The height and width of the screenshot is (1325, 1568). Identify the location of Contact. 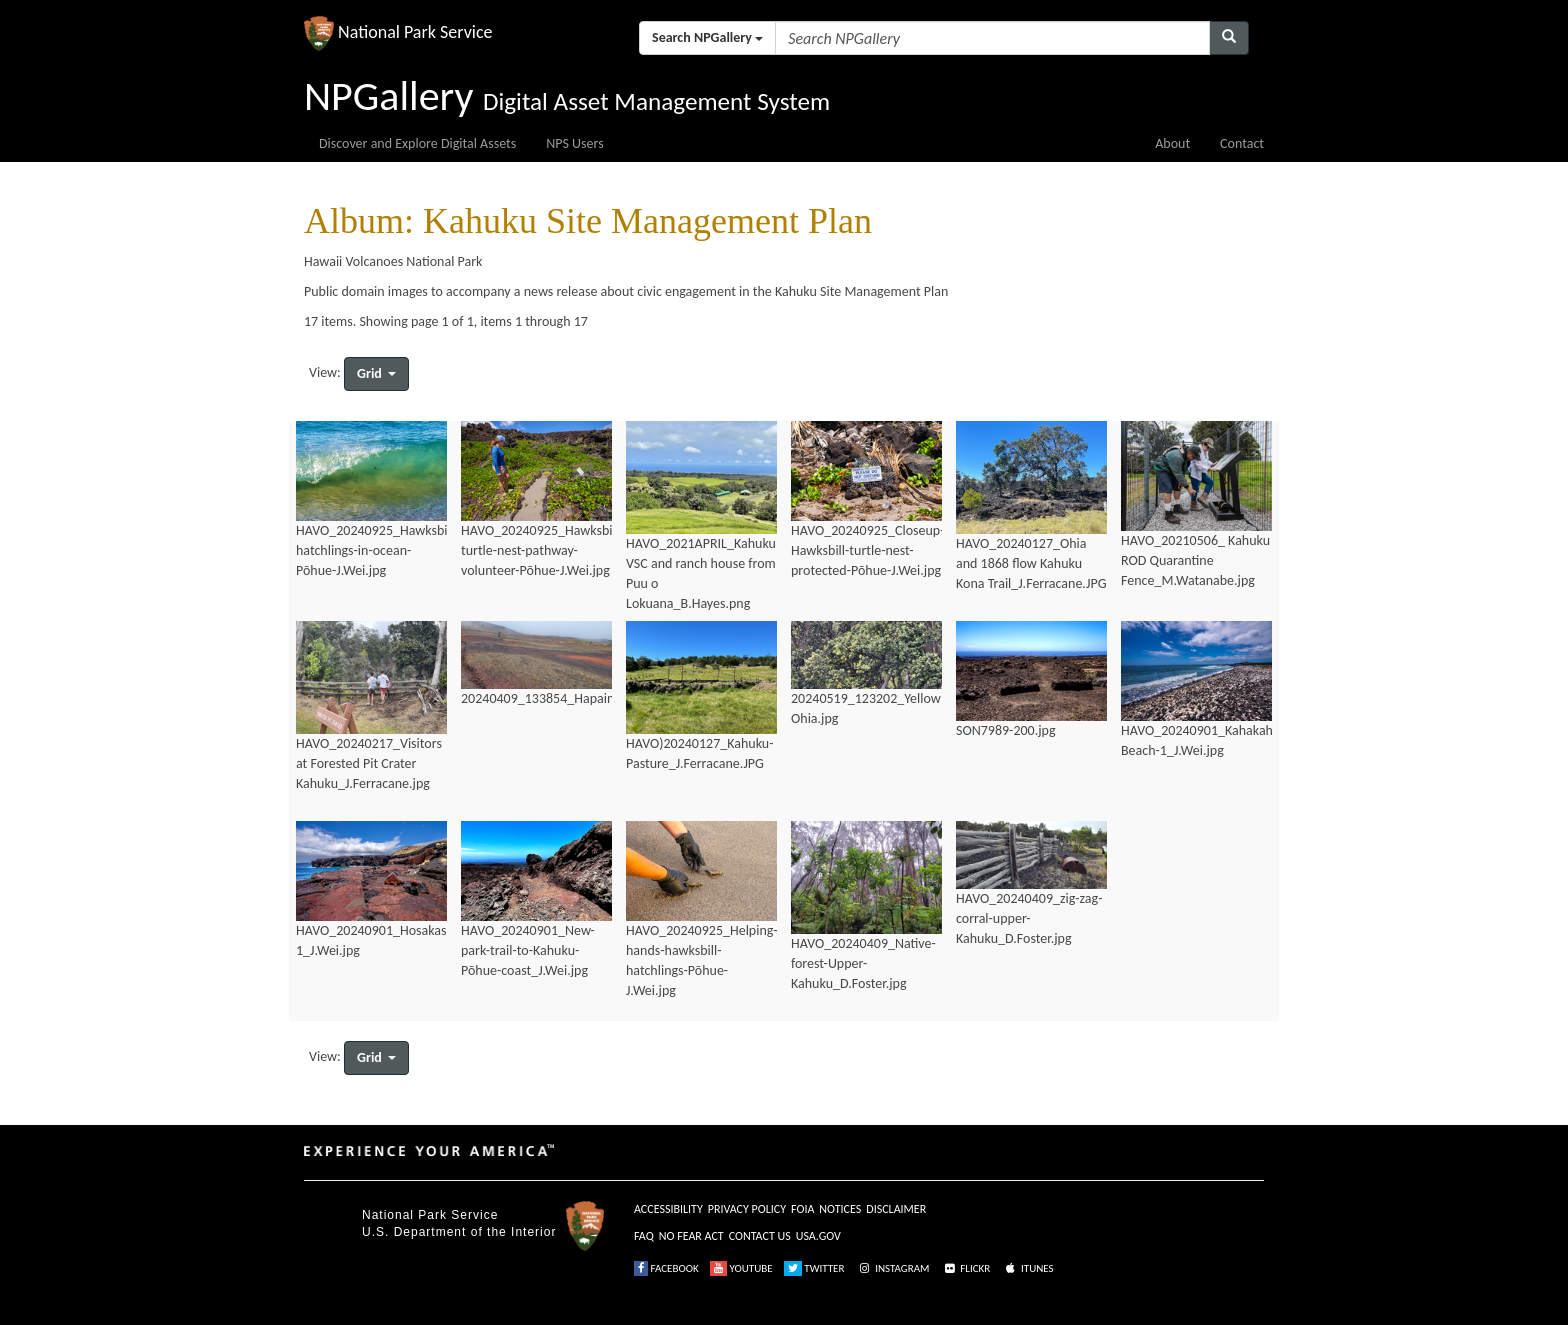
(1242, 143).